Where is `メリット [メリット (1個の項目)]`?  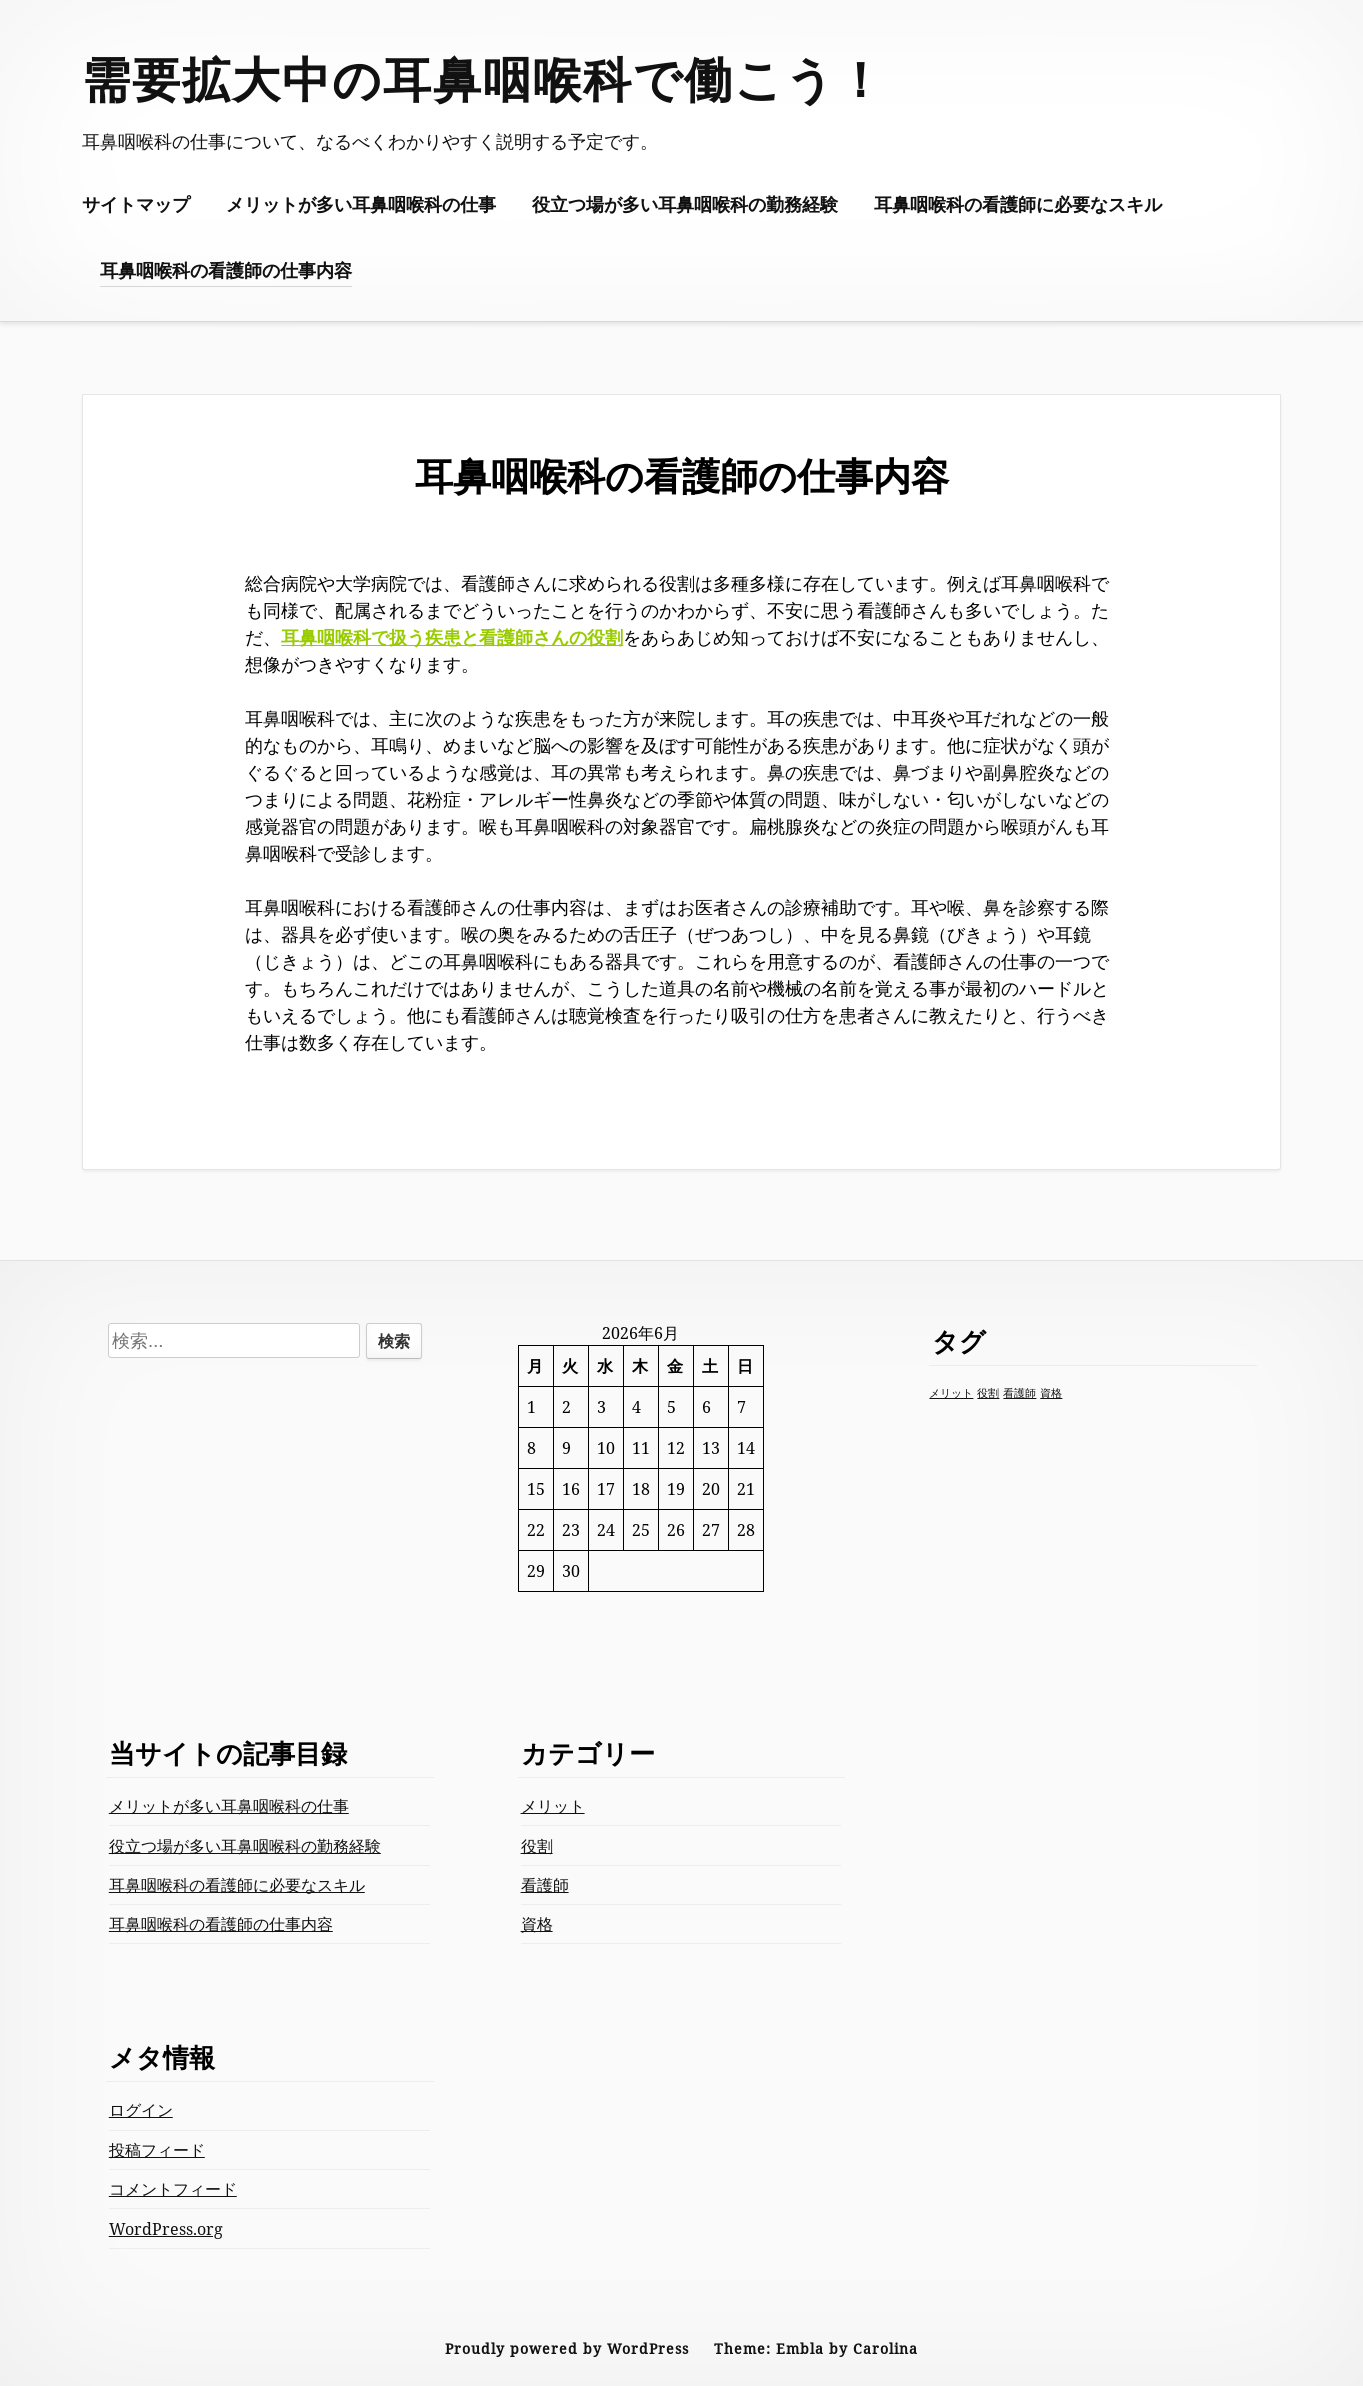 メリット [メリット (1個の項目)] is located at coordinates (951, 1393).